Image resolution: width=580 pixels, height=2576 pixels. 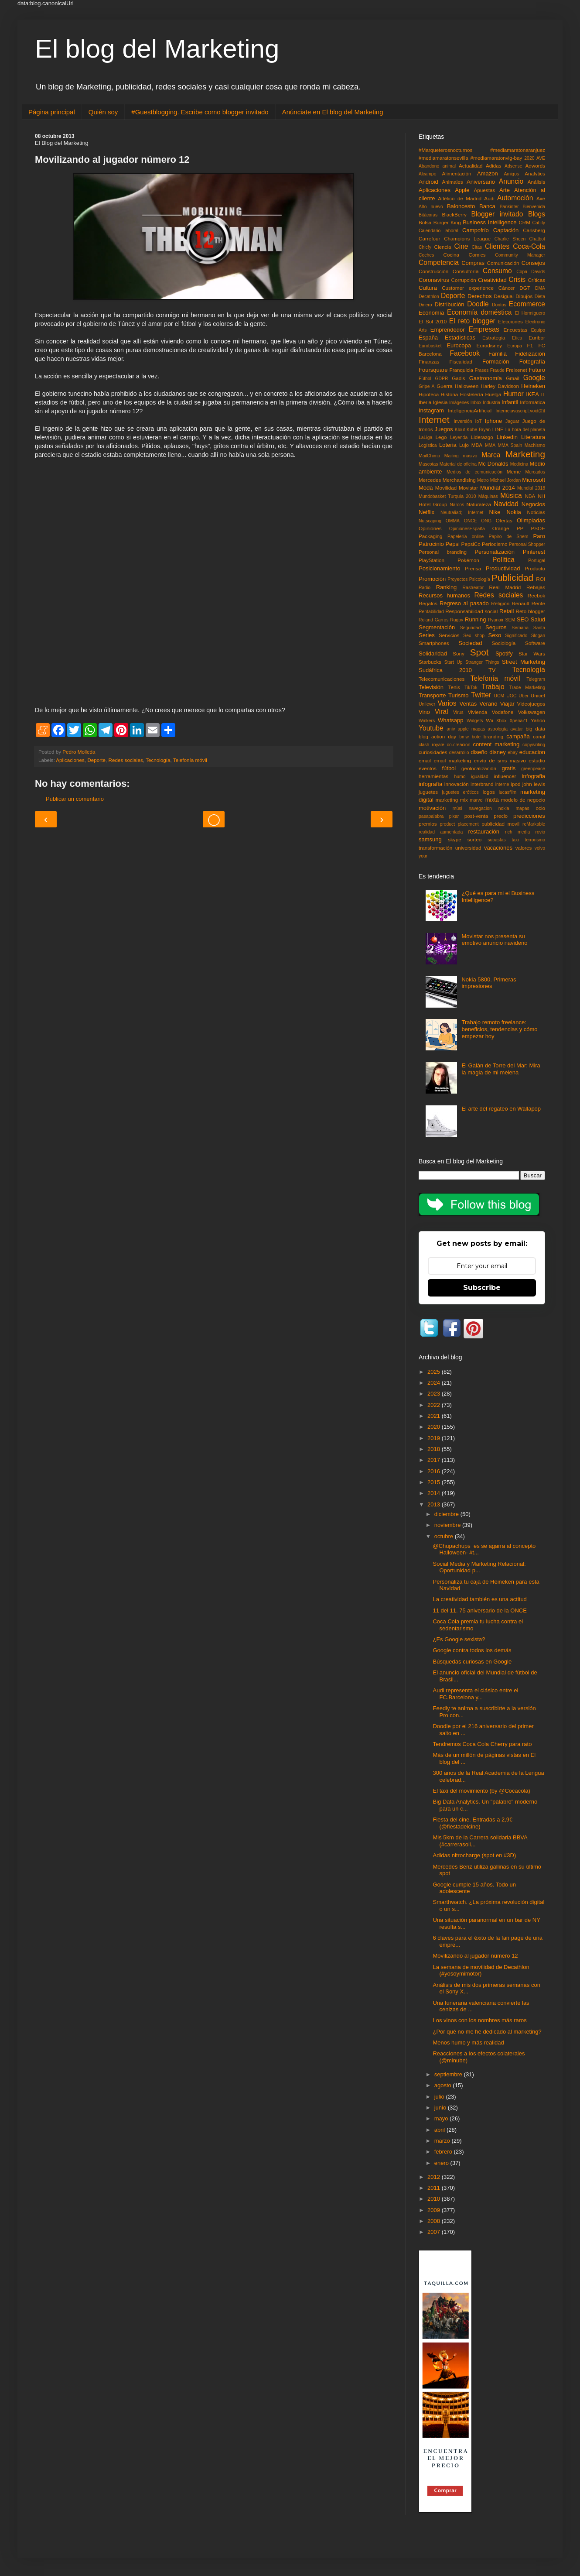 I want to click on Página principal, so click(x=51, y=112).